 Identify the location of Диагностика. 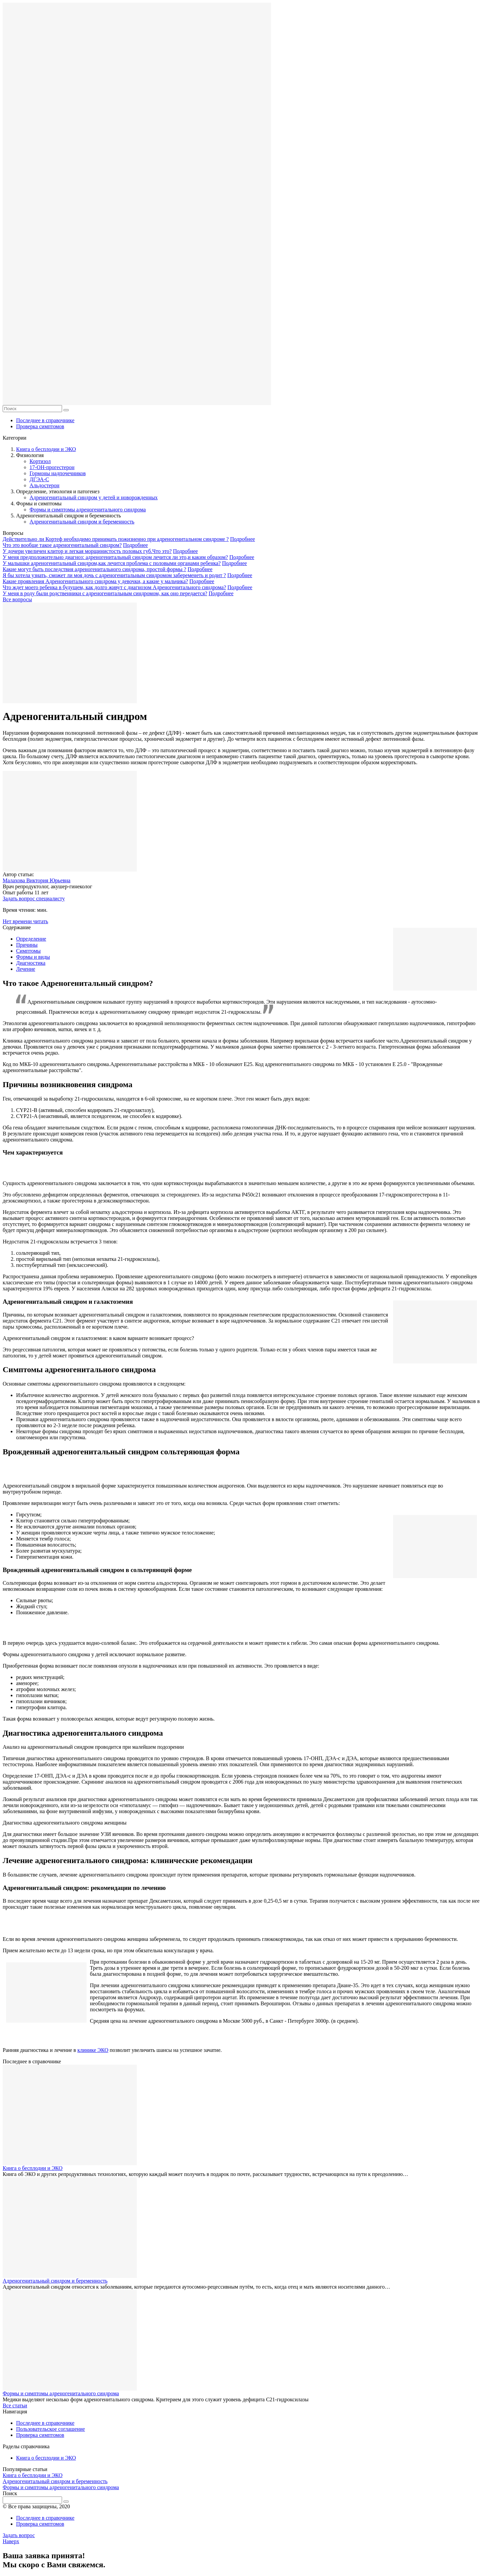
(30, 963).